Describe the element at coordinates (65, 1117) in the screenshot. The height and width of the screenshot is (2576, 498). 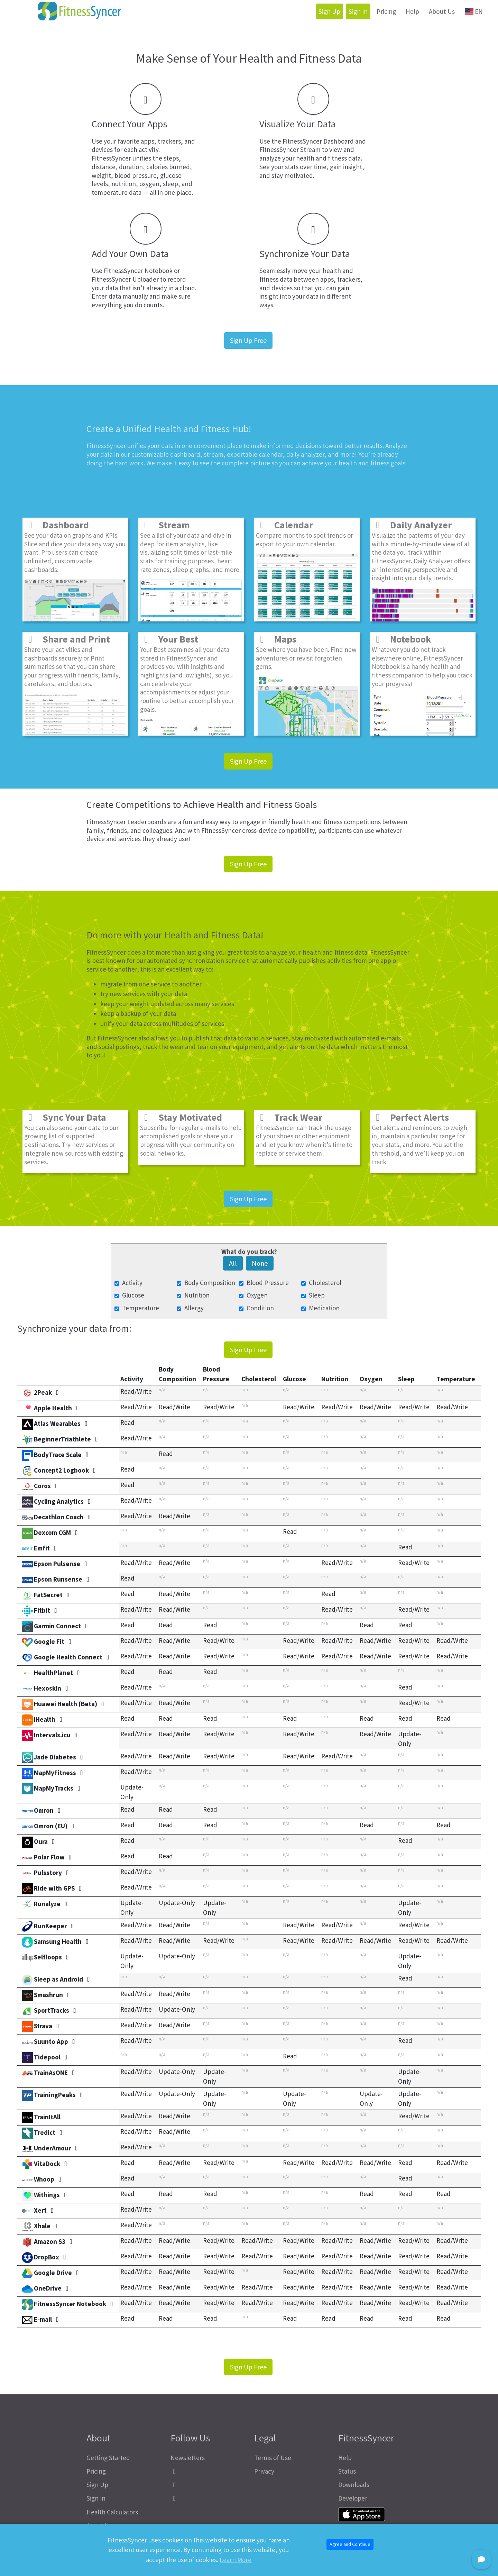
I see `Sync Your Data` at that location.